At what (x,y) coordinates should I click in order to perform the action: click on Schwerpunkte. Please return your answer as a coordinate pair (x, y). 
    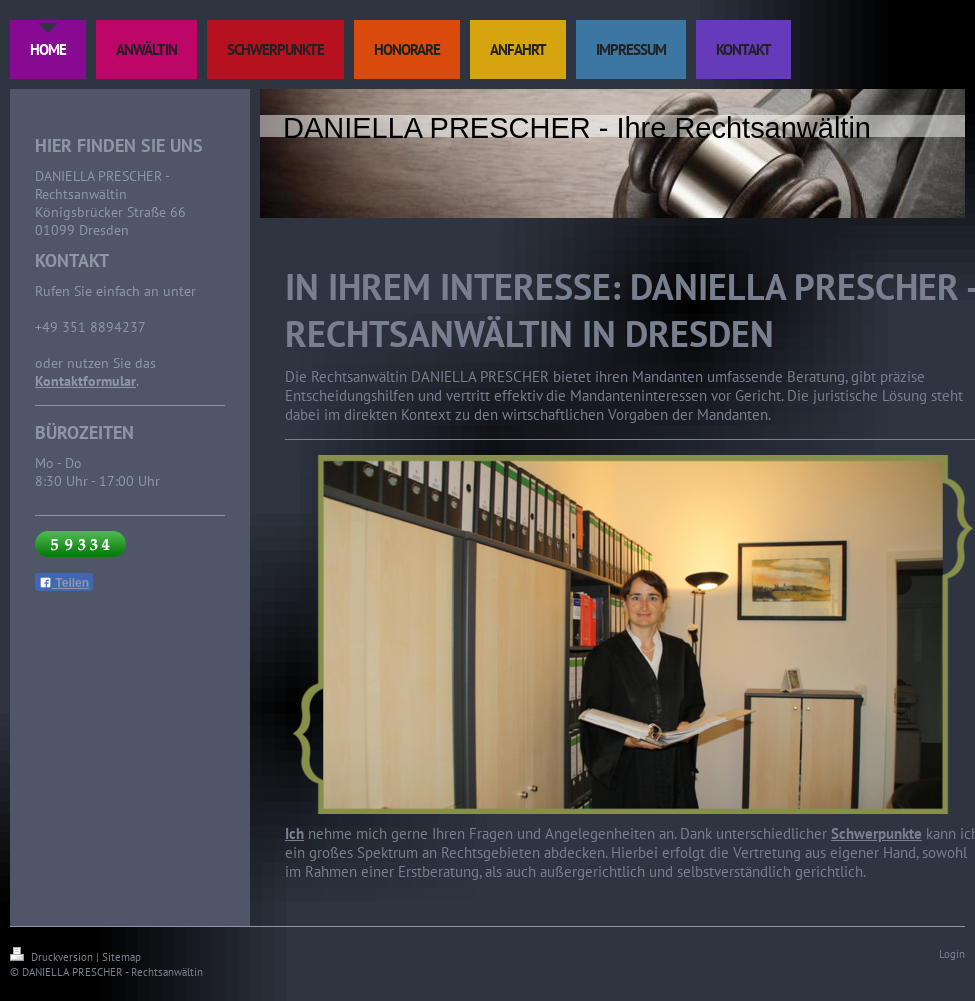
    Looking at the image, I should click on (876, 833).